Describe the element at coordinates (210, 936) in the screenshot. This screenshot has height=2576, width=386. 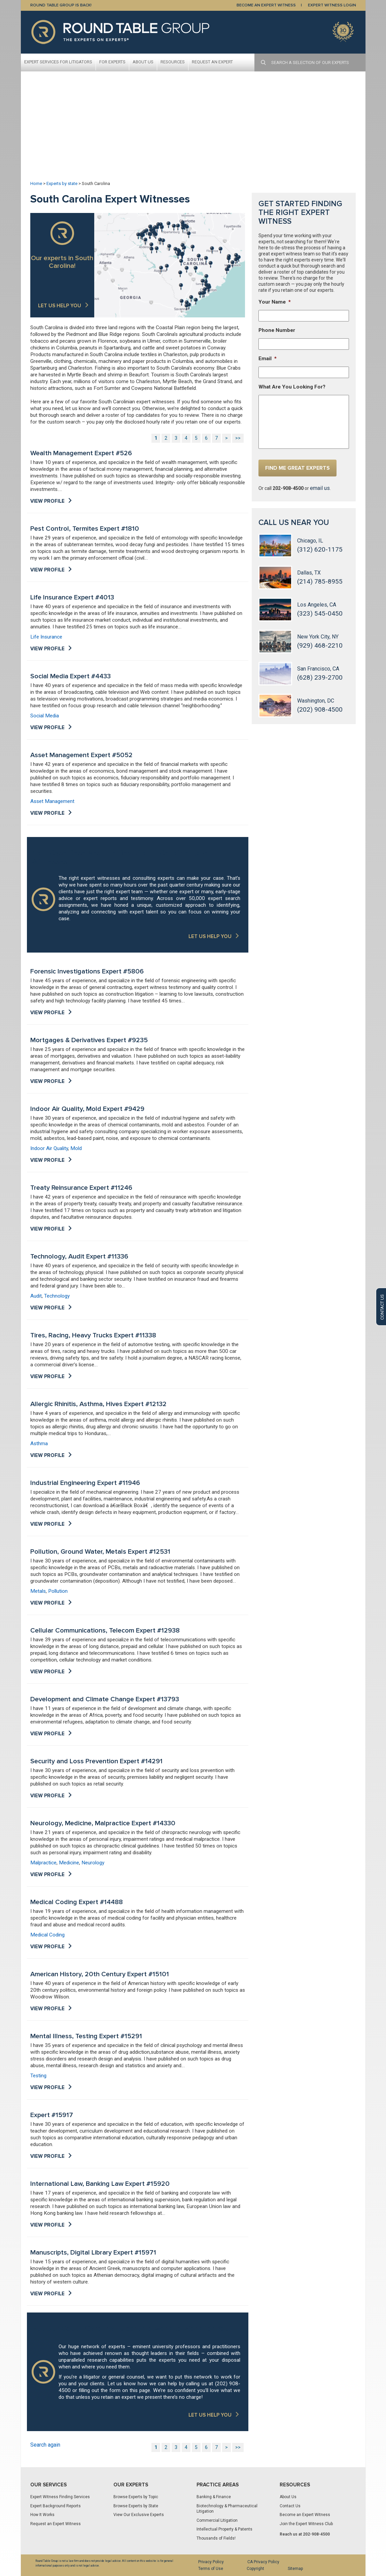
I see `LET US HELP YOU` at that location.